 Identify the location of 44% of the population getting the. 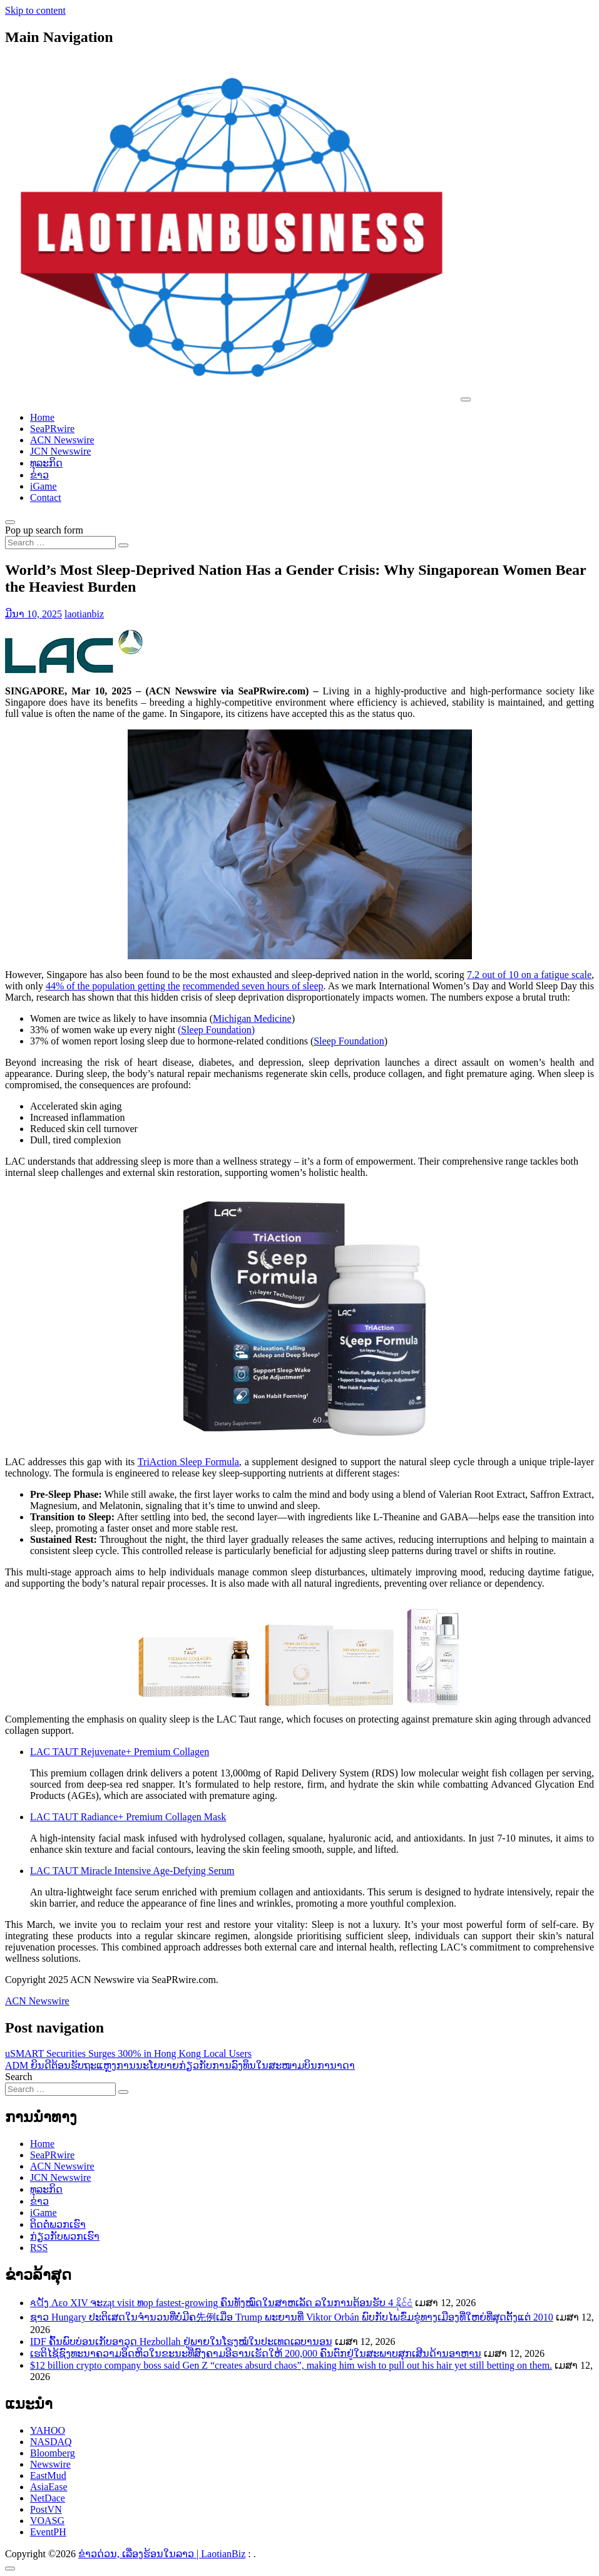
(113, 986).